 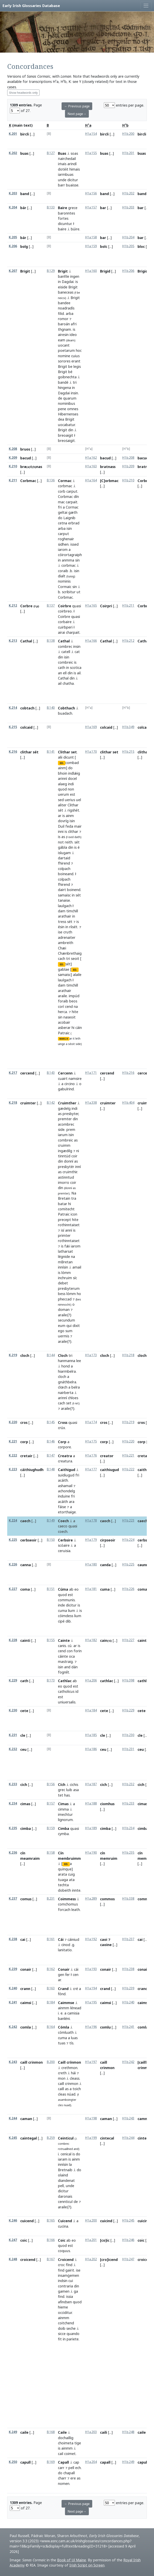 What do you see at coordinates (64, 2250) in the screenshot?
I see `coquus` at bounding box center [64, 2250].